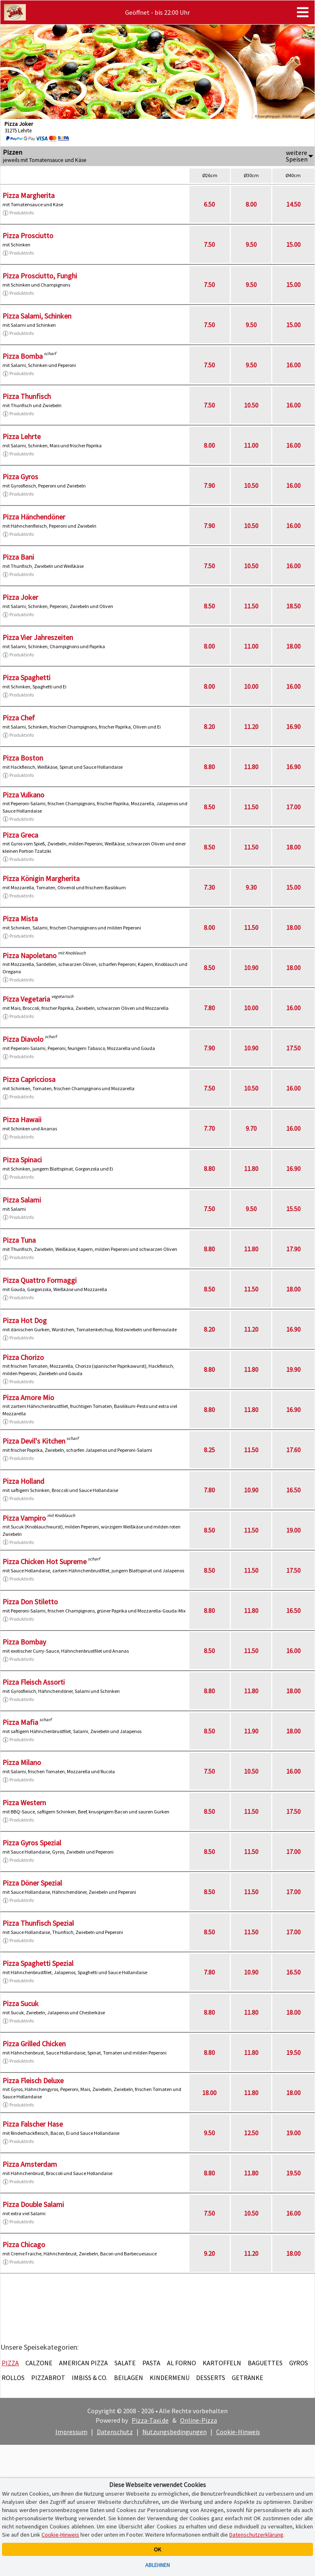 The width and height of the screenshot is (315, 2576). What do you see at coordinates (89, 2377) in the screenshot?
I see `Imbiss & Co.` at bounding box center [89, 2377].